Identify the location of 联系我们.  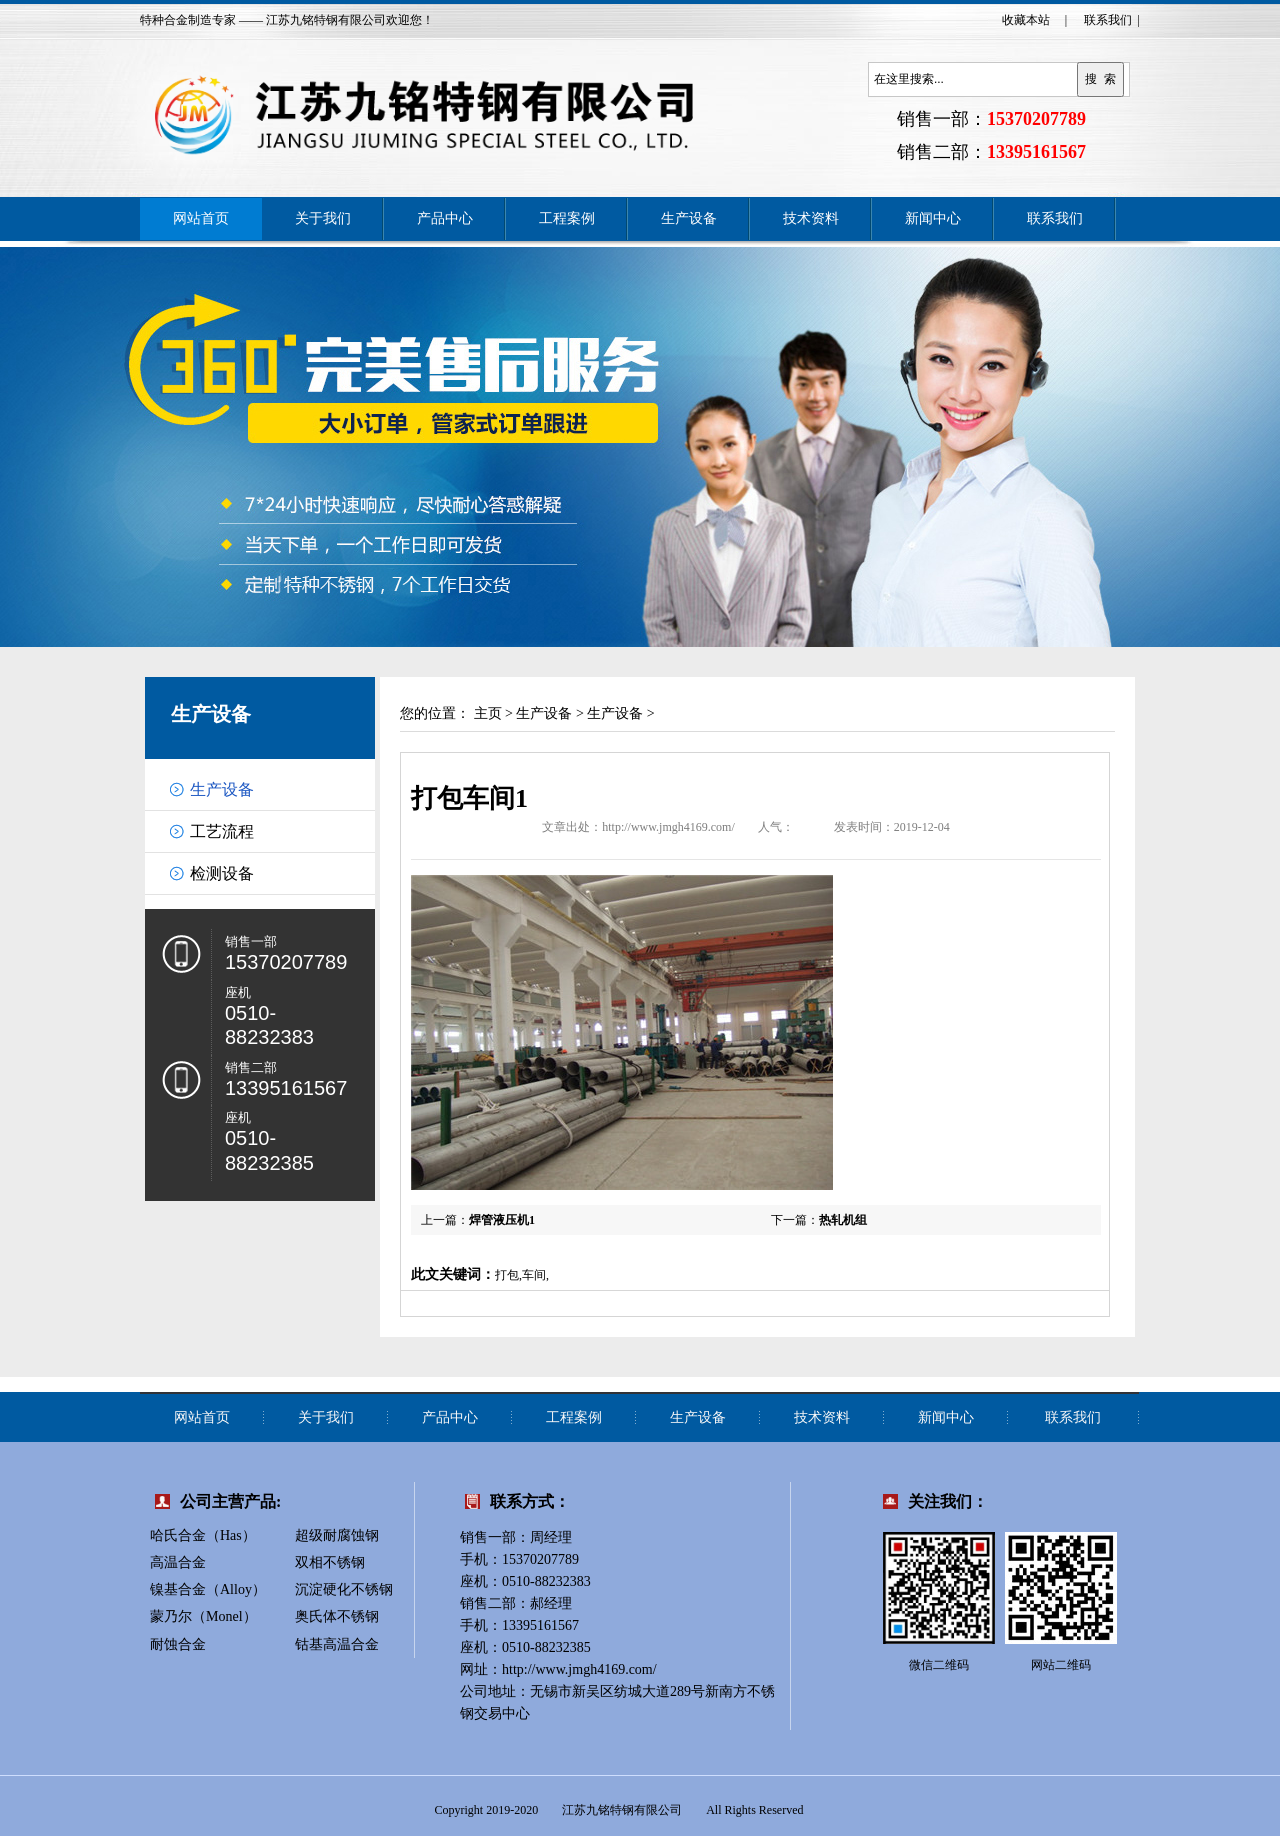
(1108, 20).